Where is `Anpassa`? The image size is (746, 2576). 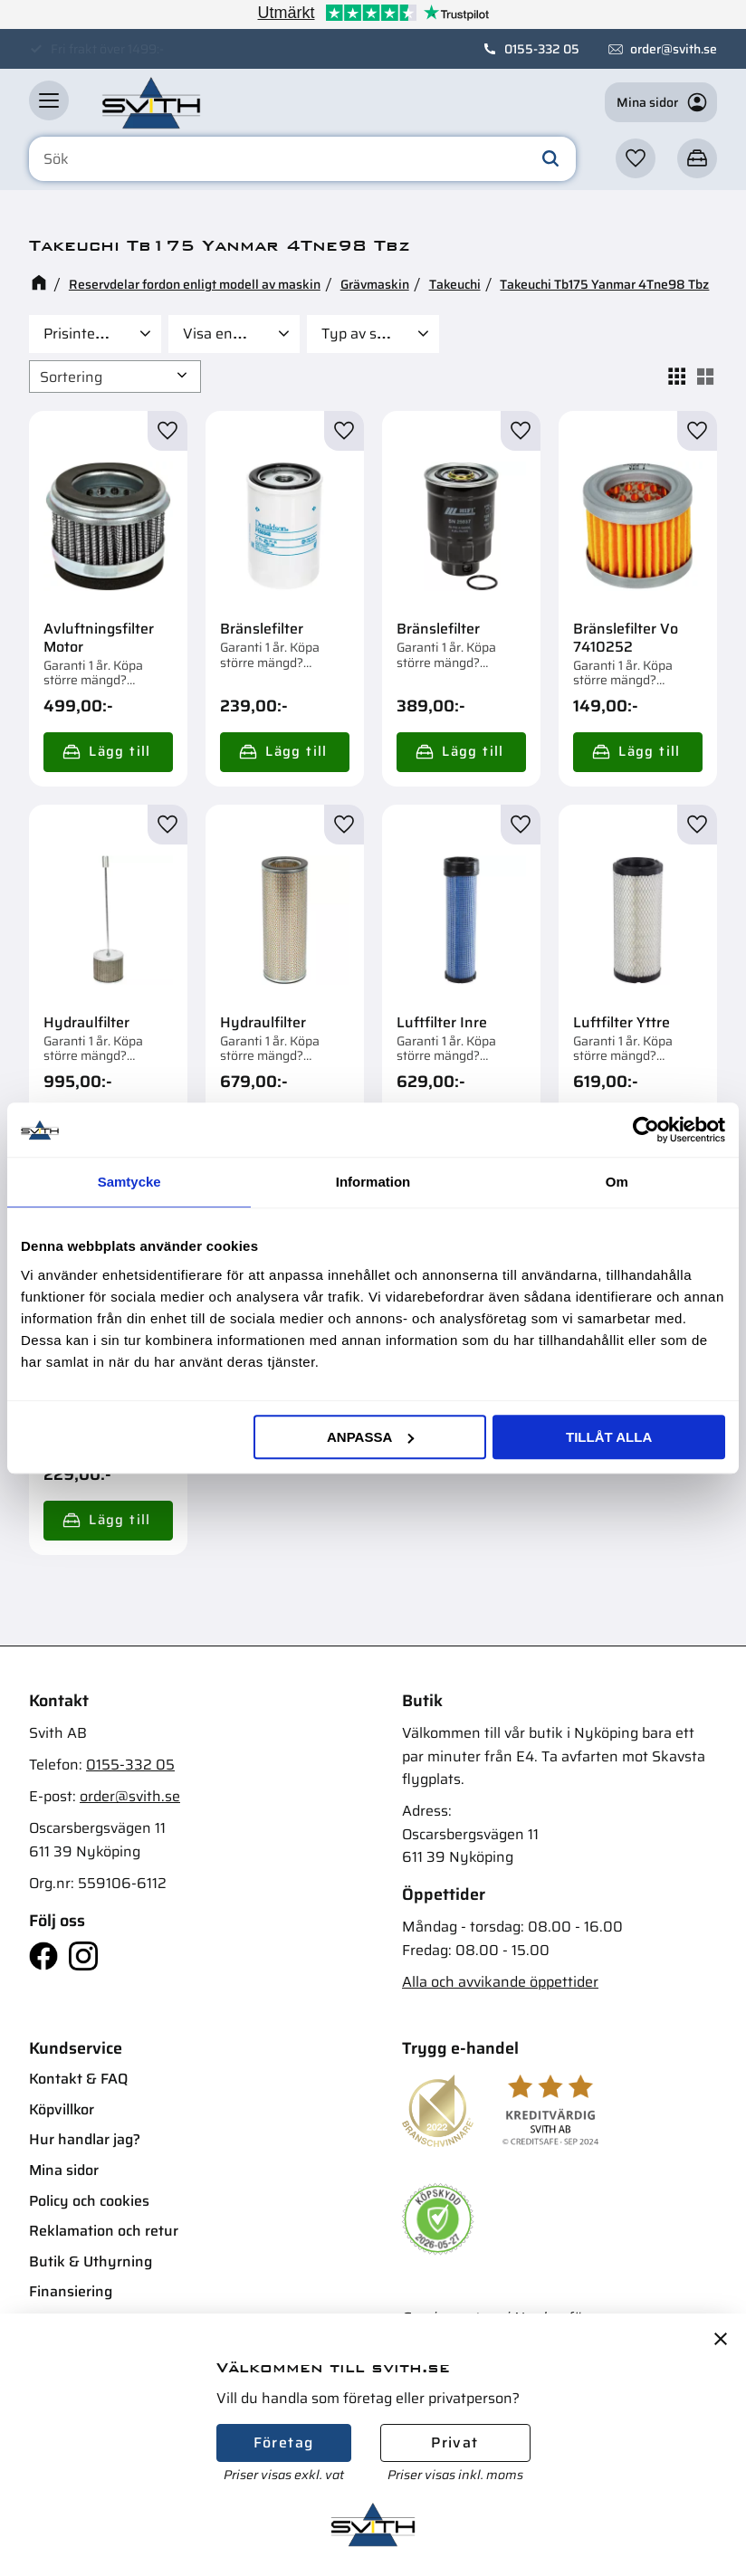 Anpassa is located at coordinates (370, 1437).